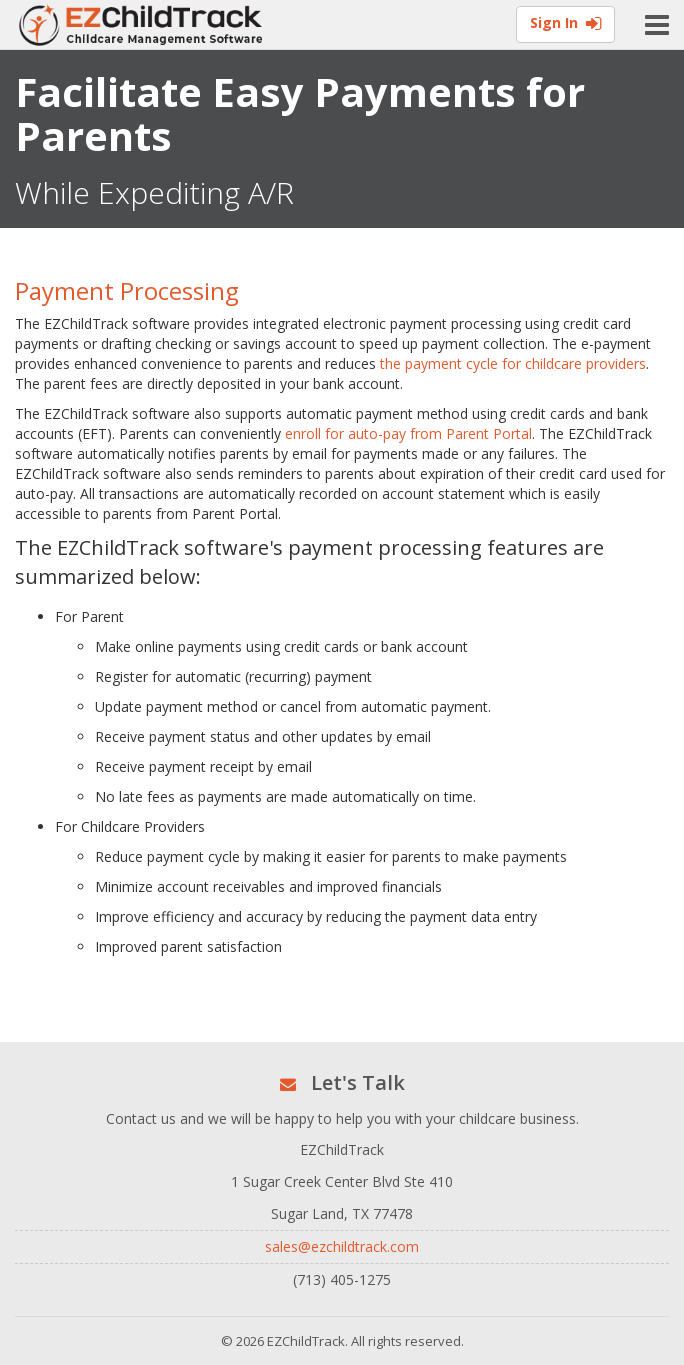  What do you see at coordinates (408, 433) in the screenshot?
I see `enroll for auto-pay from Parent Portal` at bounding box center [408, 433].